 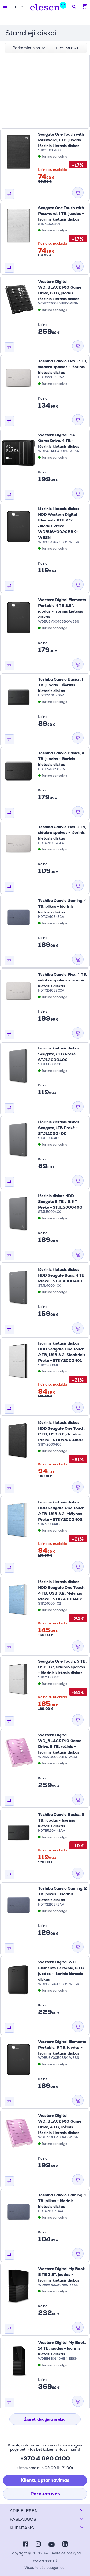 I want to click on Toshiba Canvio Flex, 1 TB, sidabro spalvos - Išorinis kietasis diskas, so click(x=62, y=832).